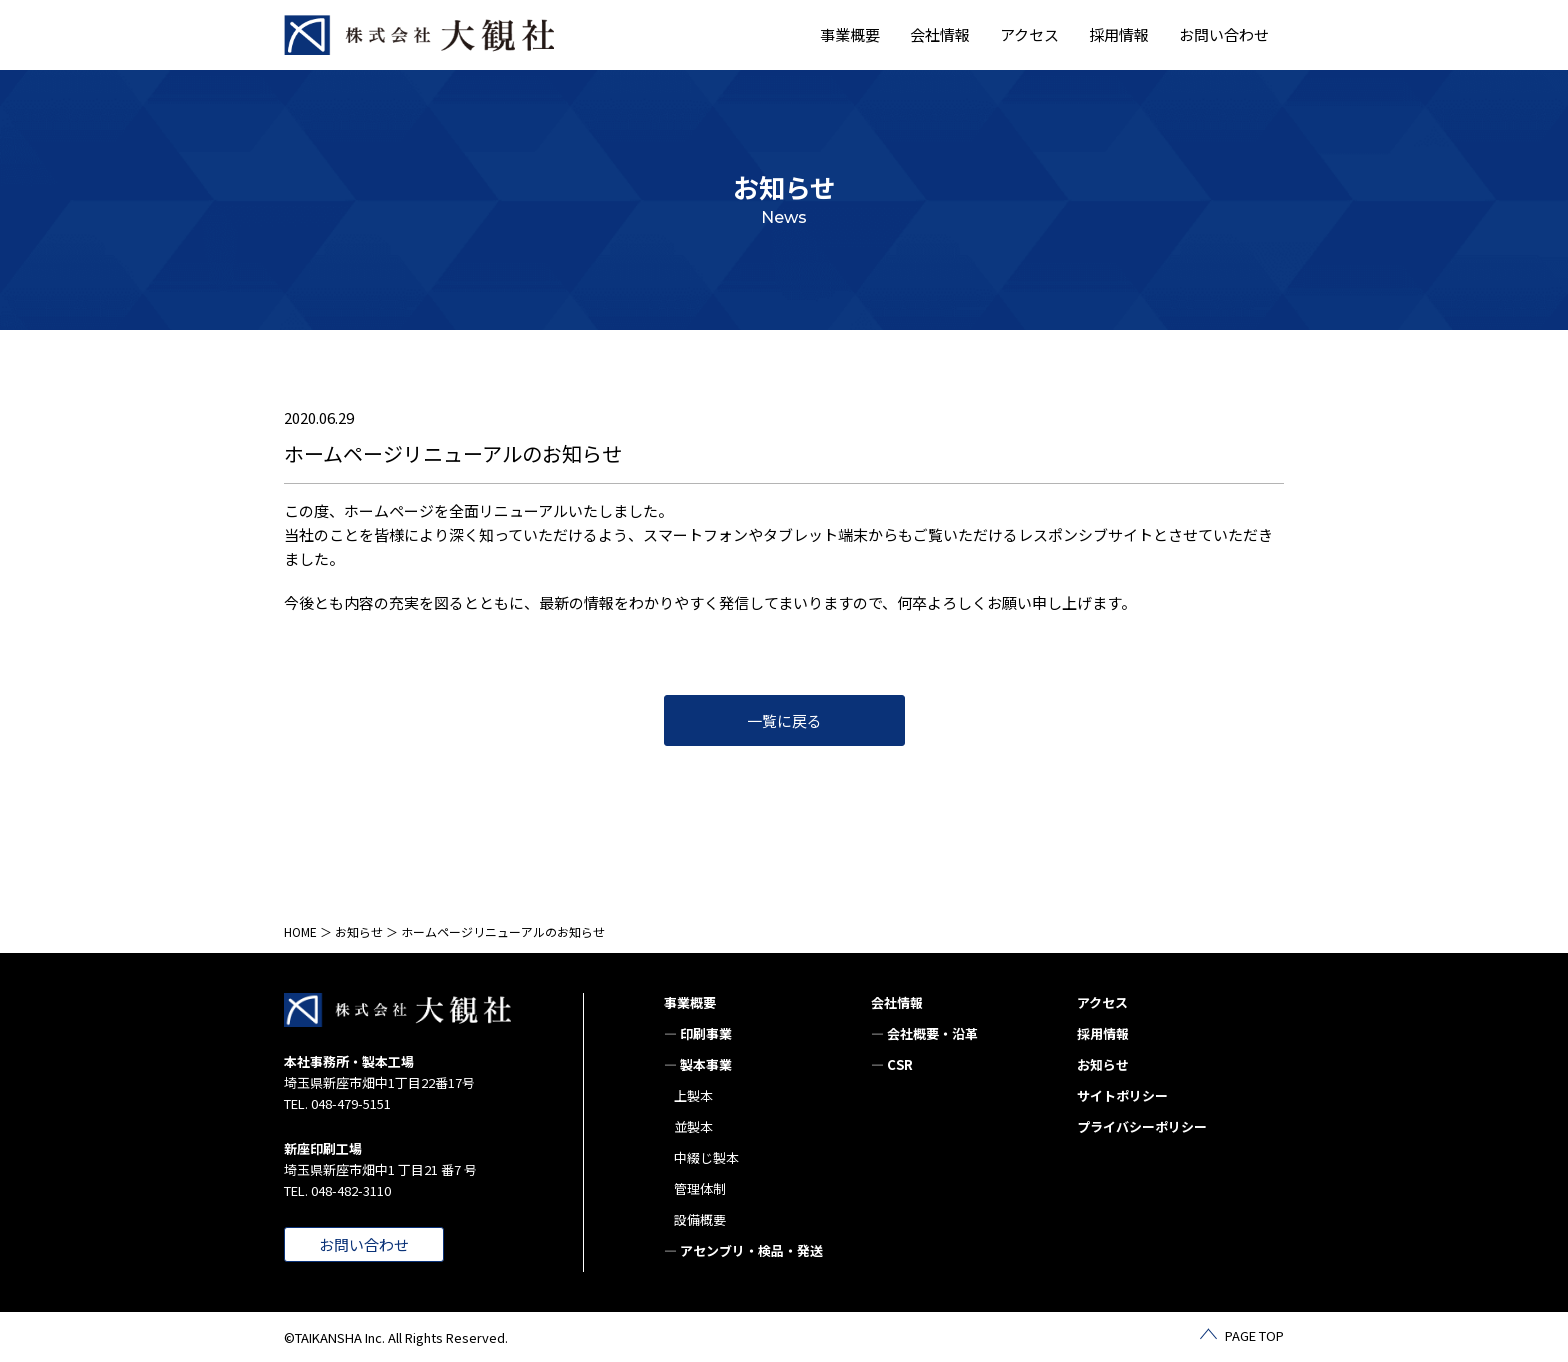 This screenshot has height=1362, width=1568. I want to click on — 印刷事業, so click(698, 1033).